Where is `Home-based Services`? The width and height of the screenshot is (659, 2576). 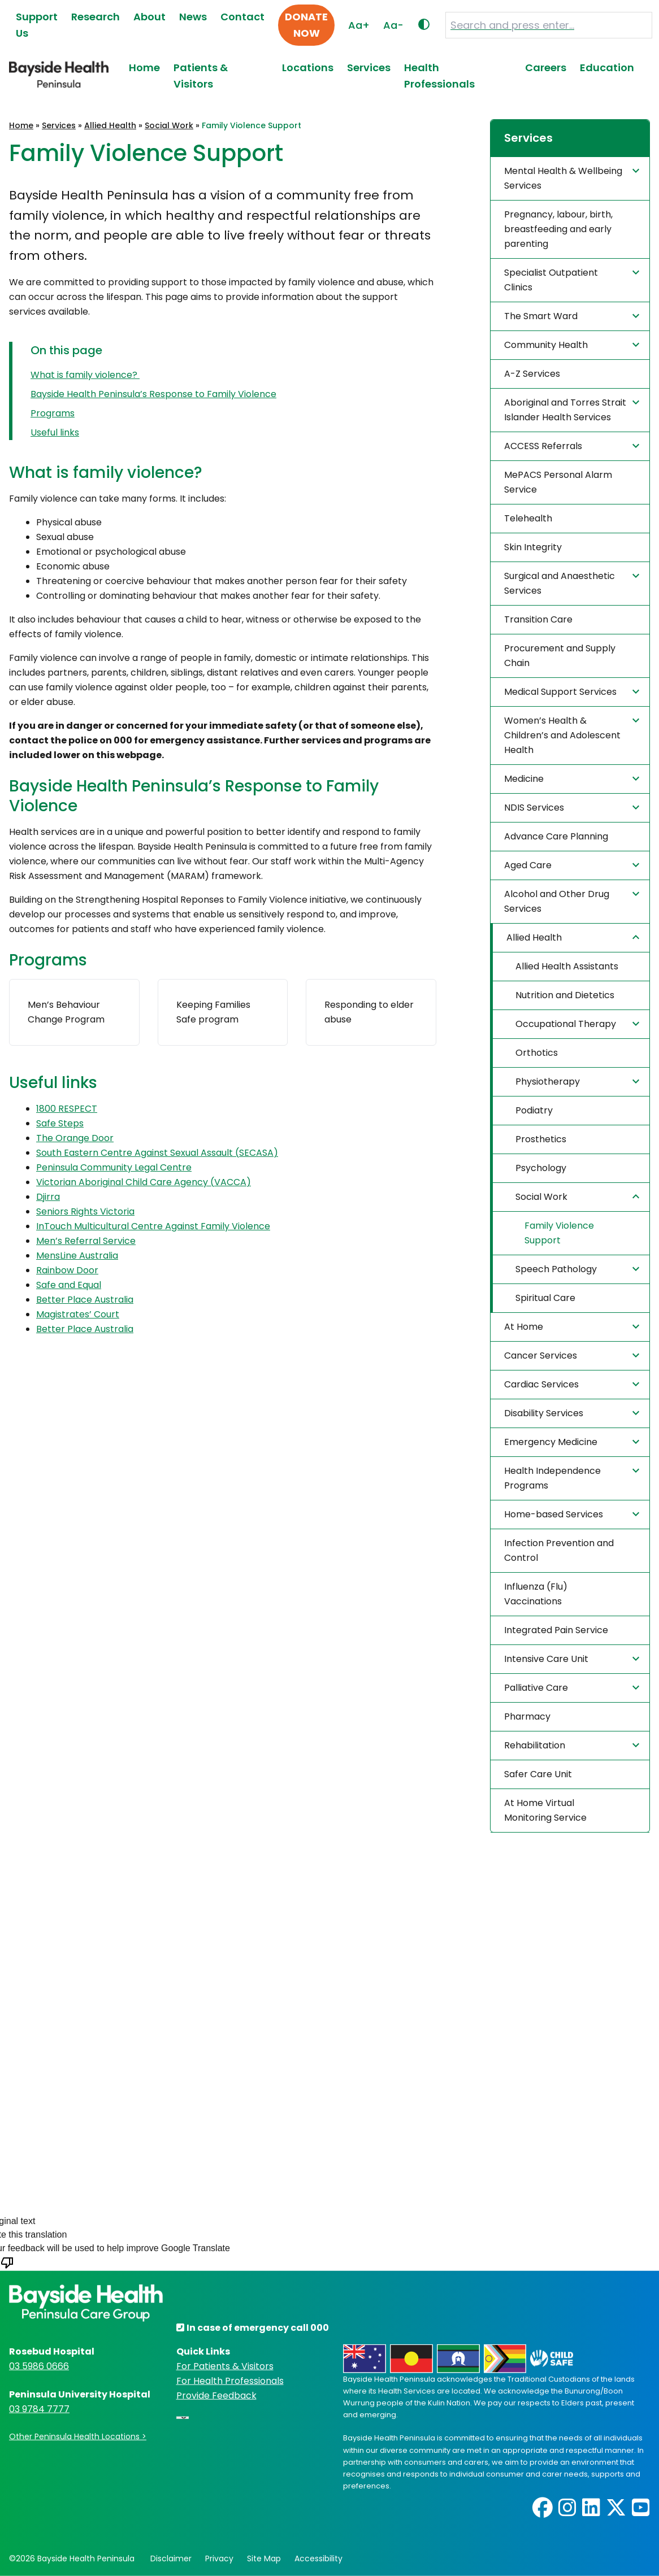
Home-based Services is located at coordinates (573, 1514).